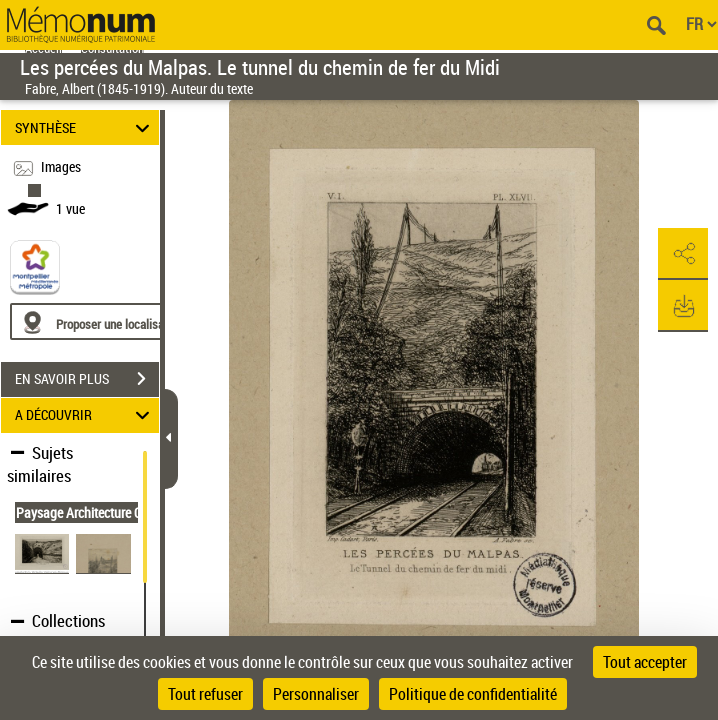  I want to click on SYNTHÈSE, so click(85, 127).